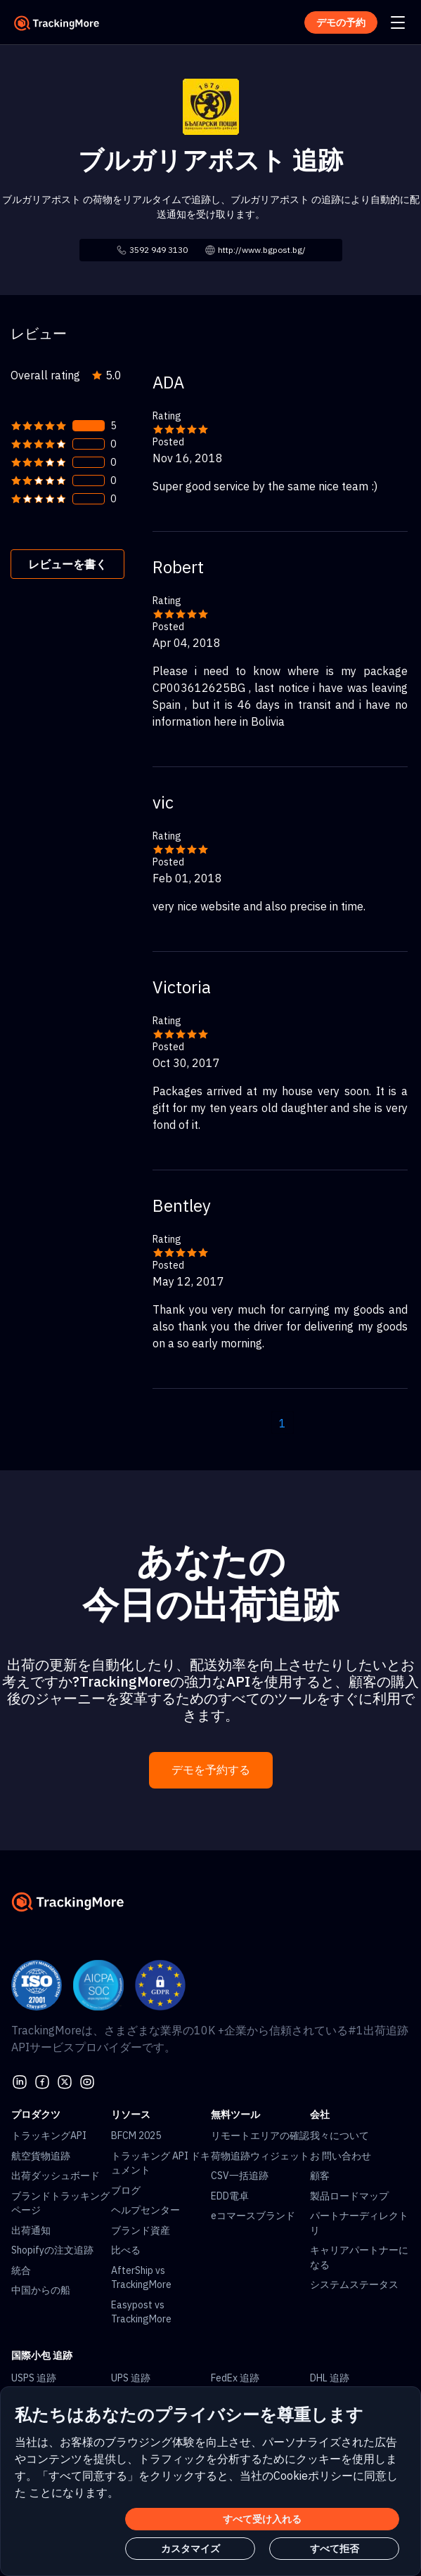  I want to click on eコマースブランド, so click(253, 2215).